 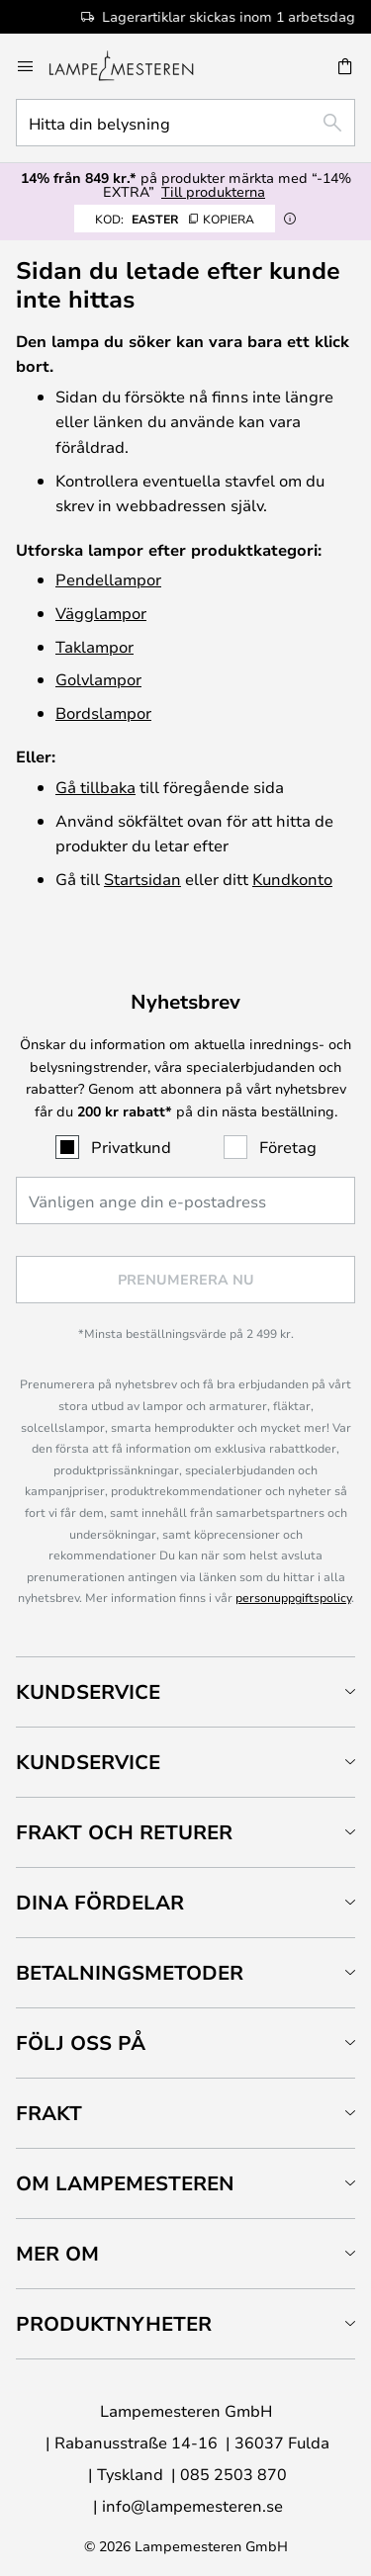 I want to click on personuppgiftspolicy, so click(x=293, y=1597).